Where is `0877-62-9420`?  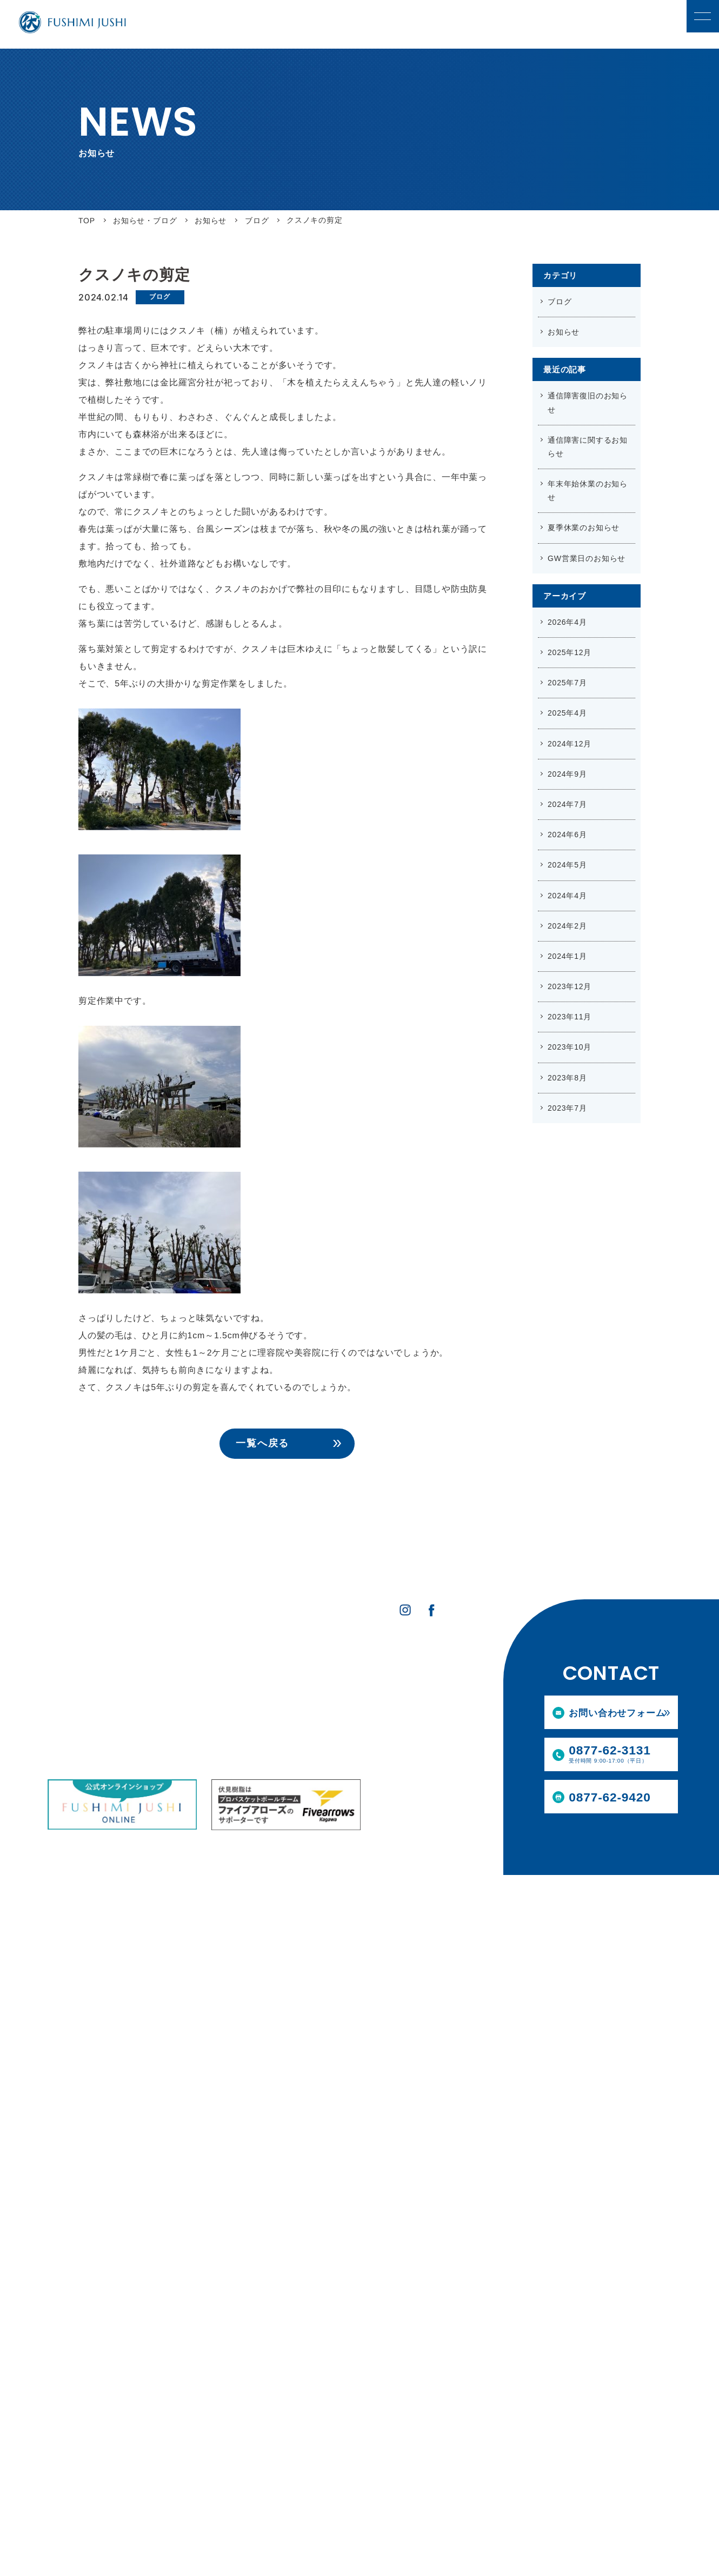
0877-62-9420 is located at coordinates (610, 1796).